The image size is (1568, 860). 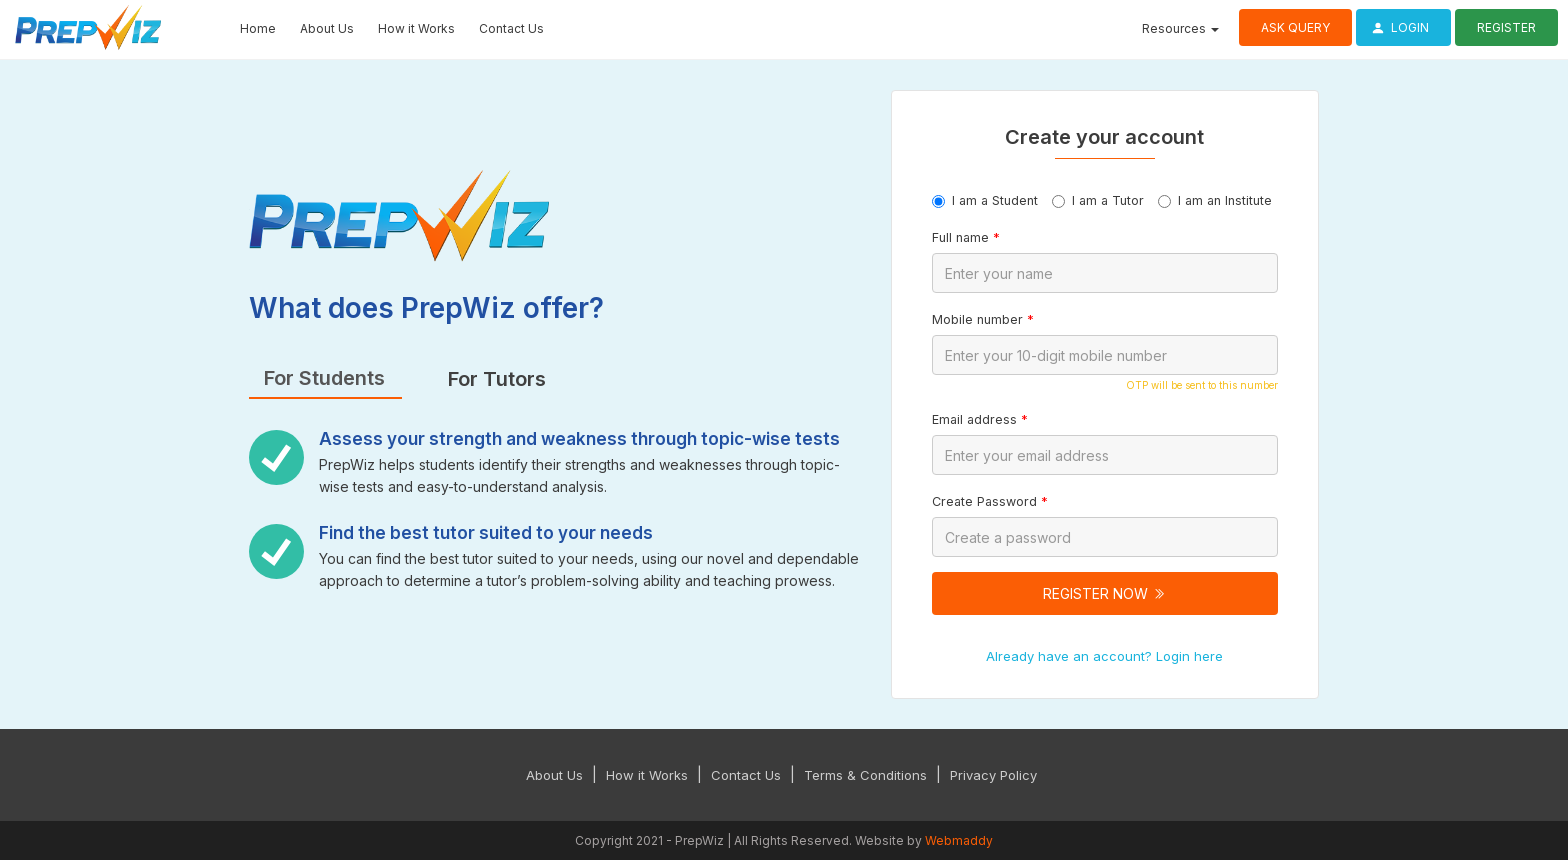 What do you see at coordinates (993, 775) in the screenshot?
I see `Privacy Policy` at bounding box center [993, 775].